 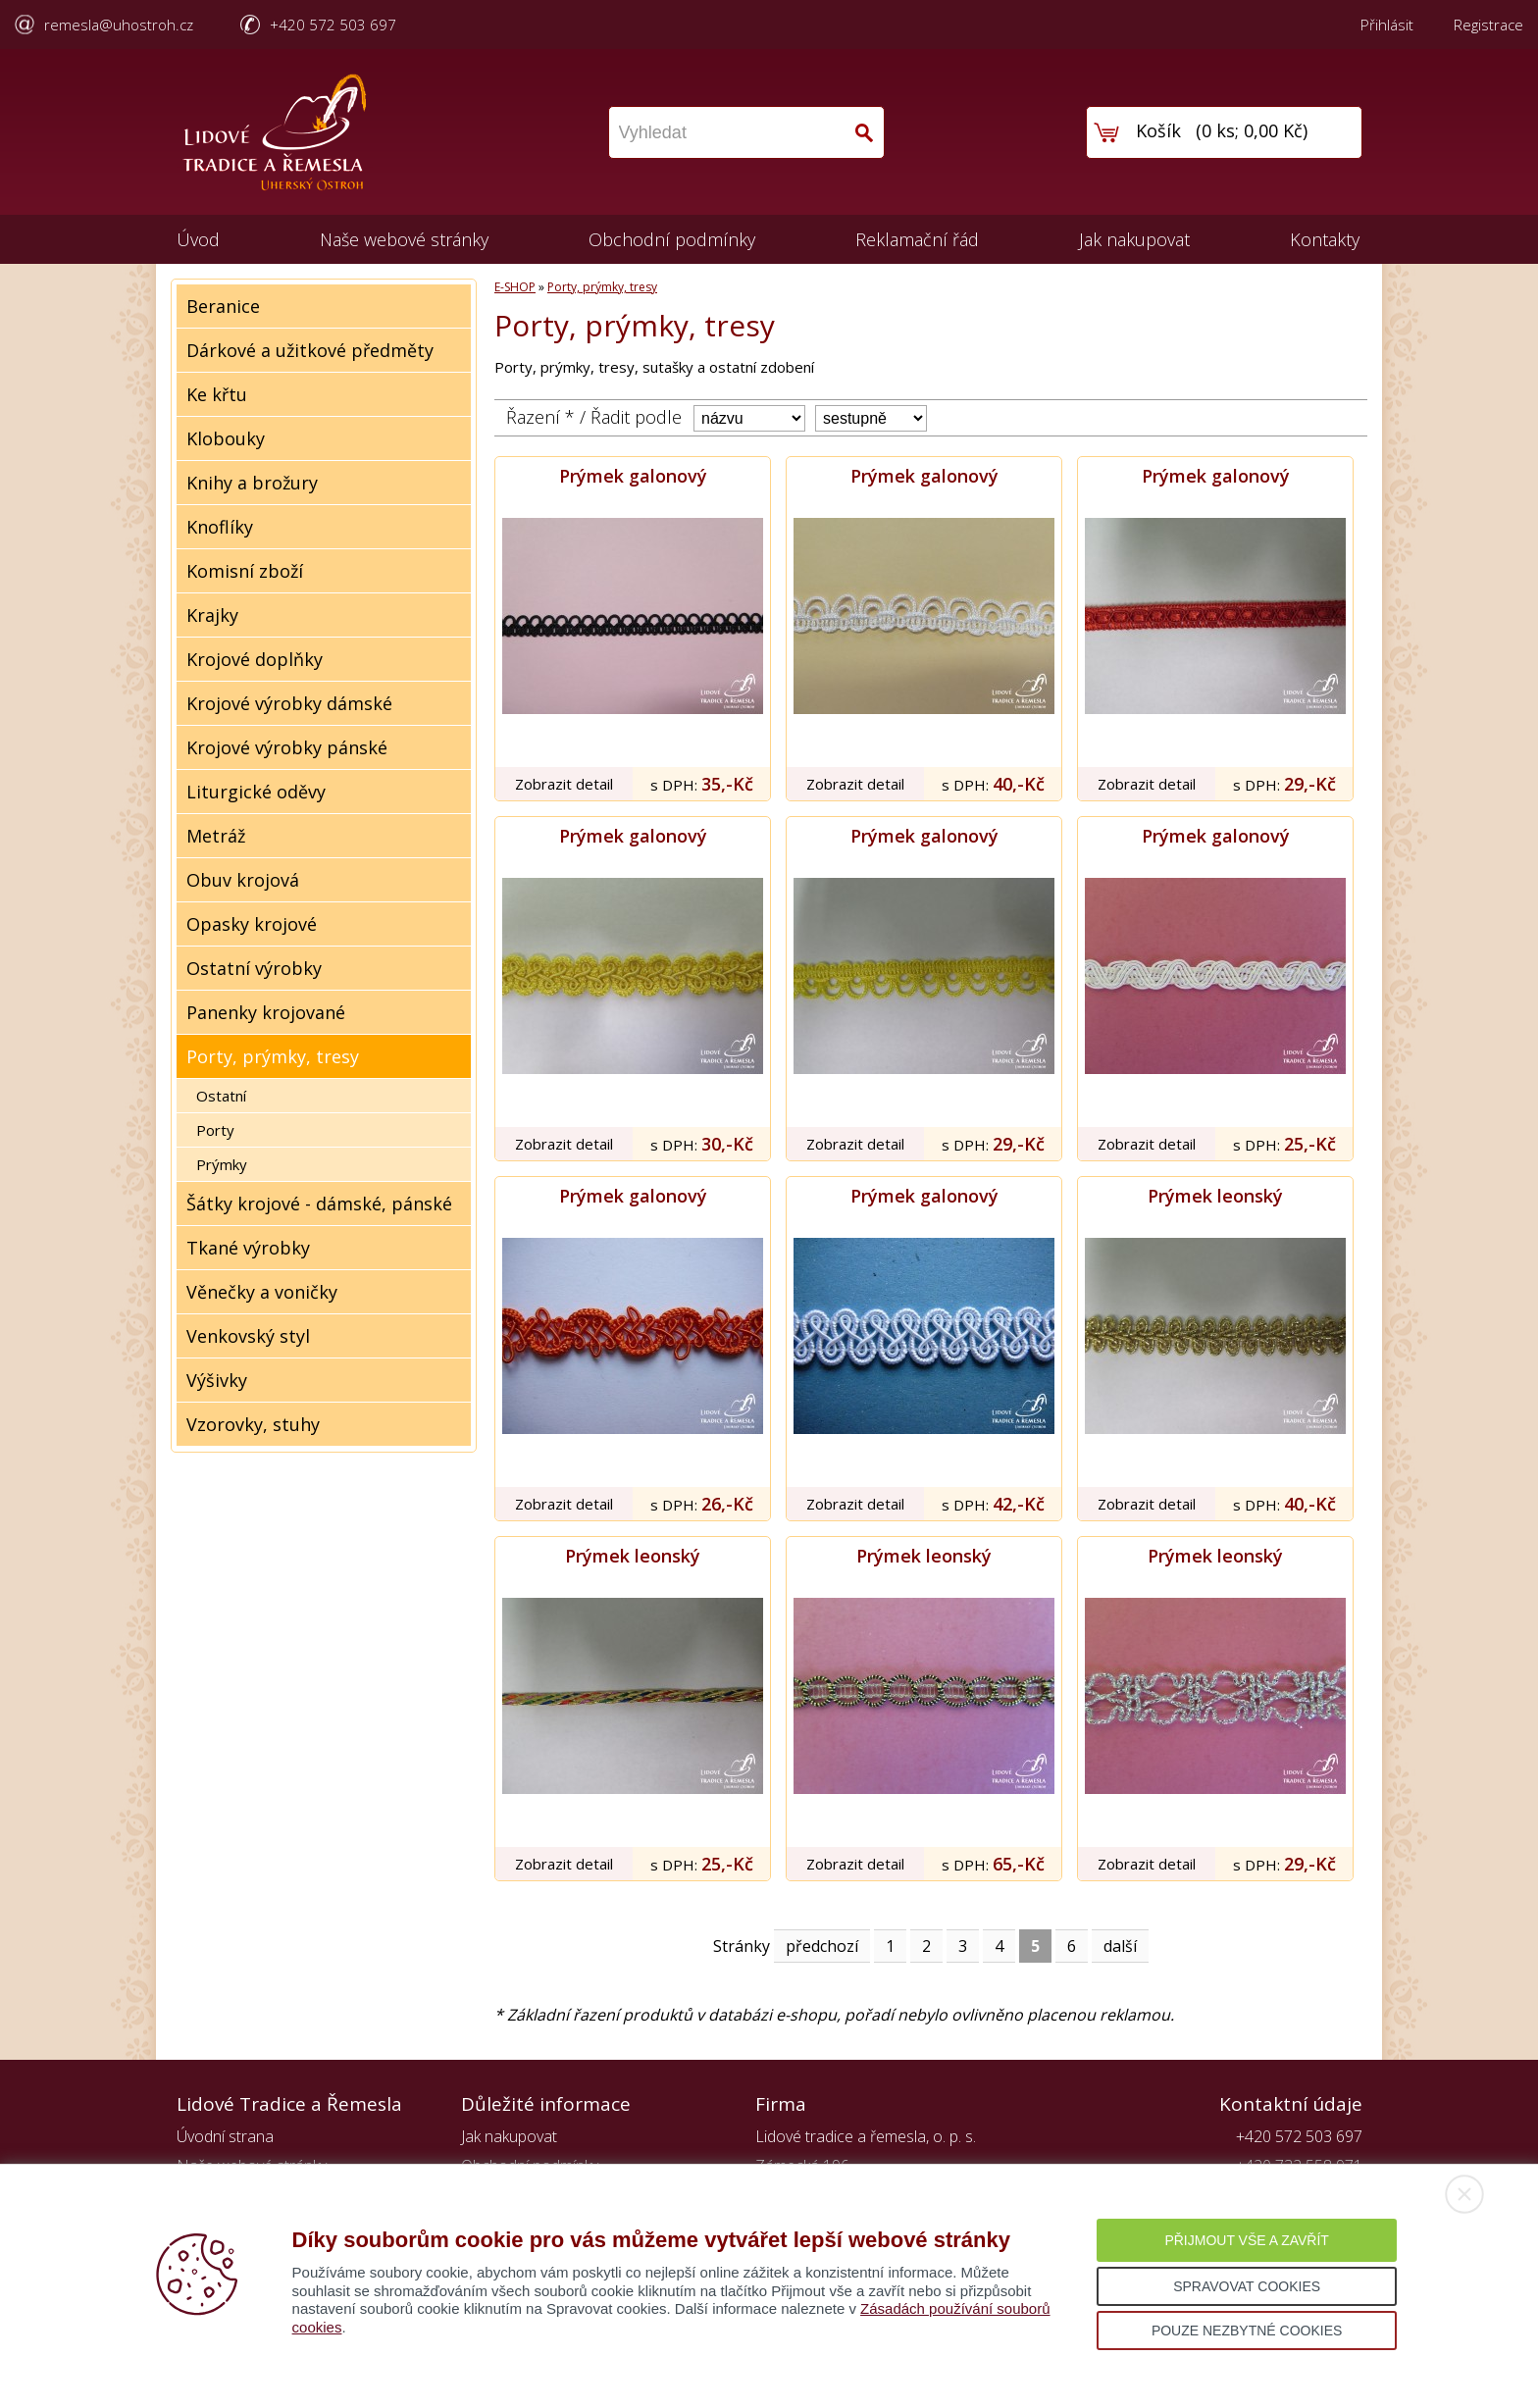 I want to click on Knoflíky, so click(x=219, y=526).